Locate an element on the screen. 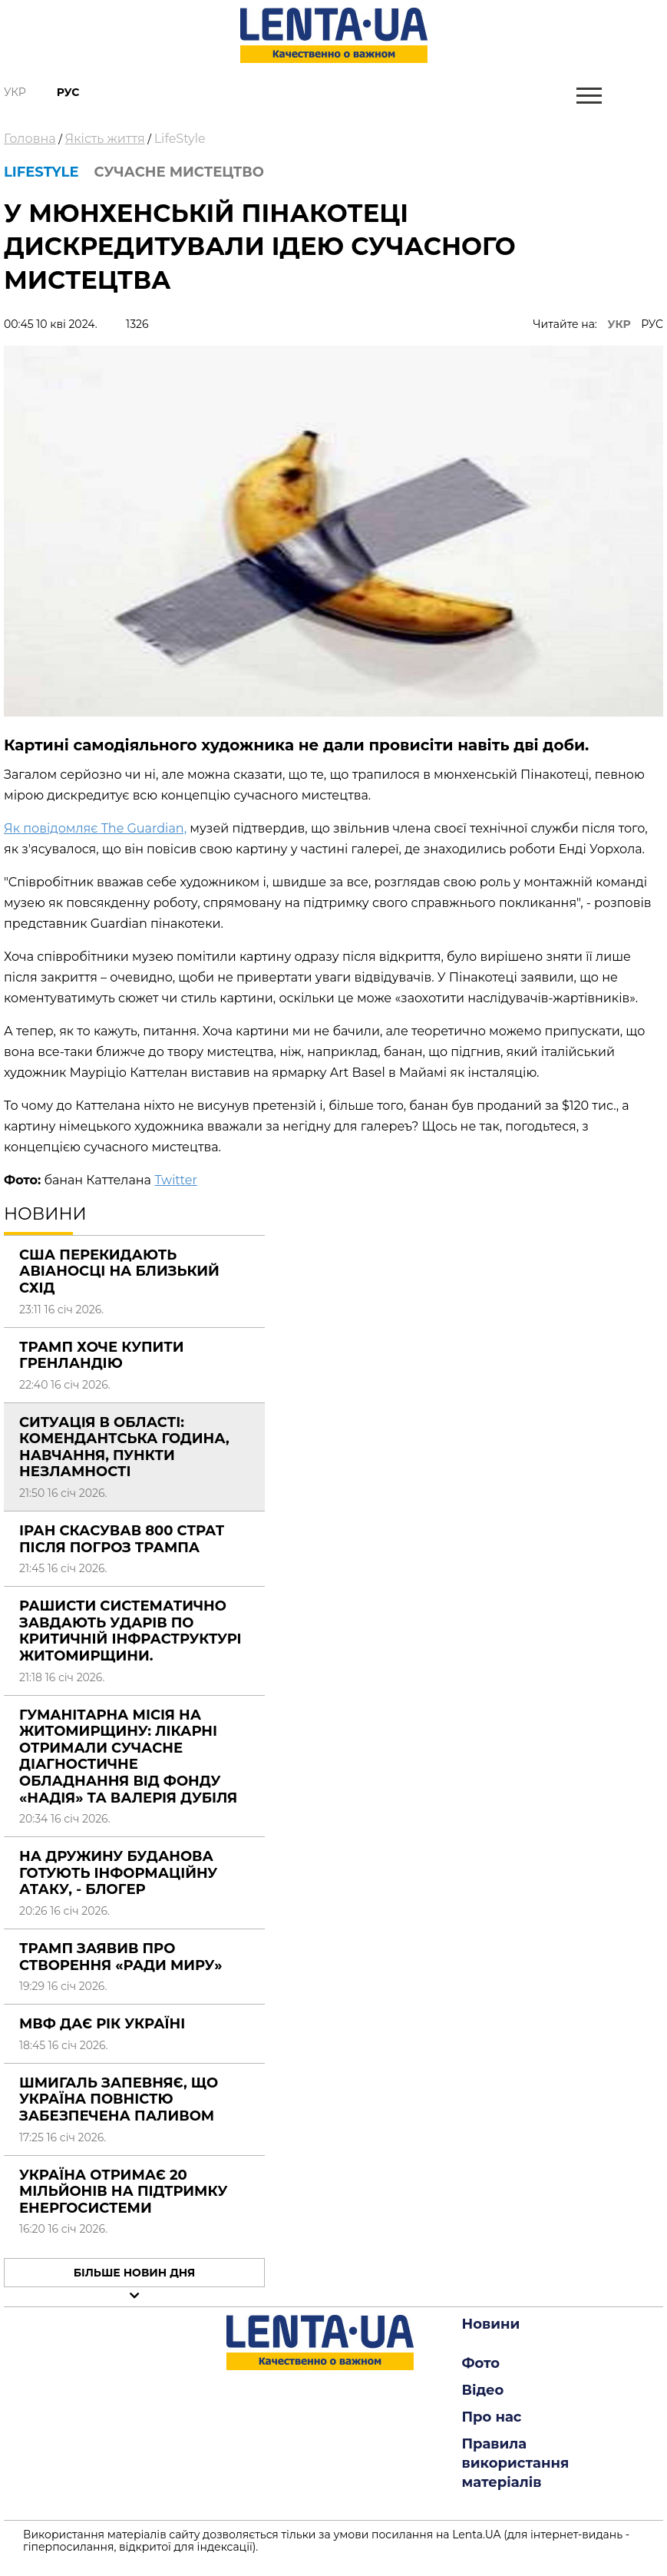 The width and height of the screenshot is (667, 2576). Як повідомляє The Guardian, is located at coordinates (95, 828).